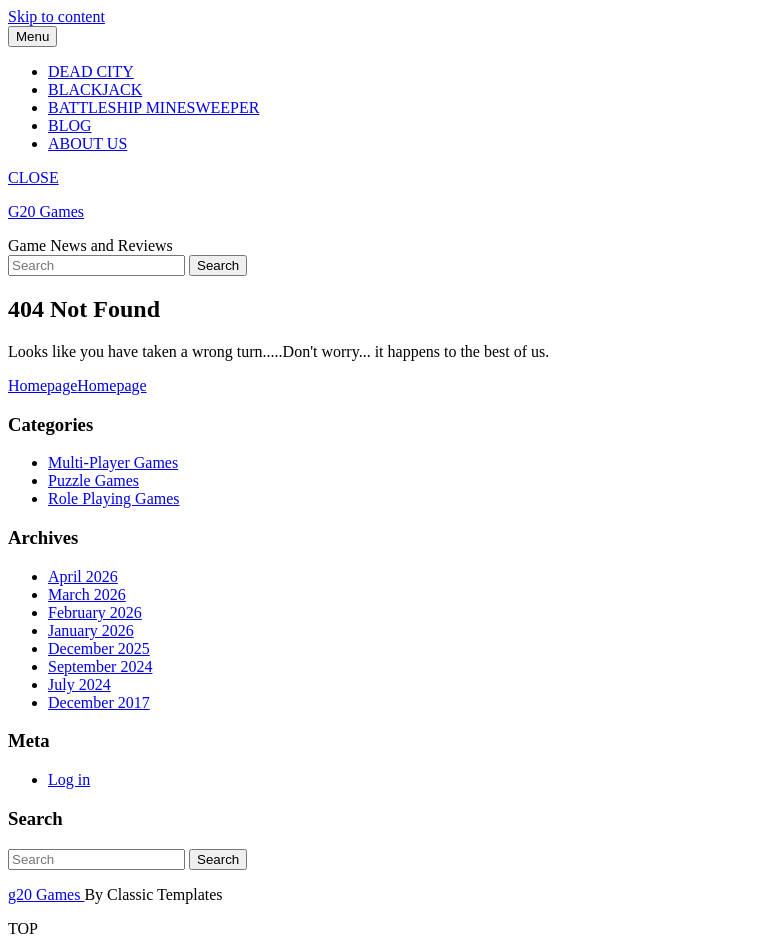 The width and height of the screenshot is (768, 946). I want to click on g20 Games, so click(46, 894).